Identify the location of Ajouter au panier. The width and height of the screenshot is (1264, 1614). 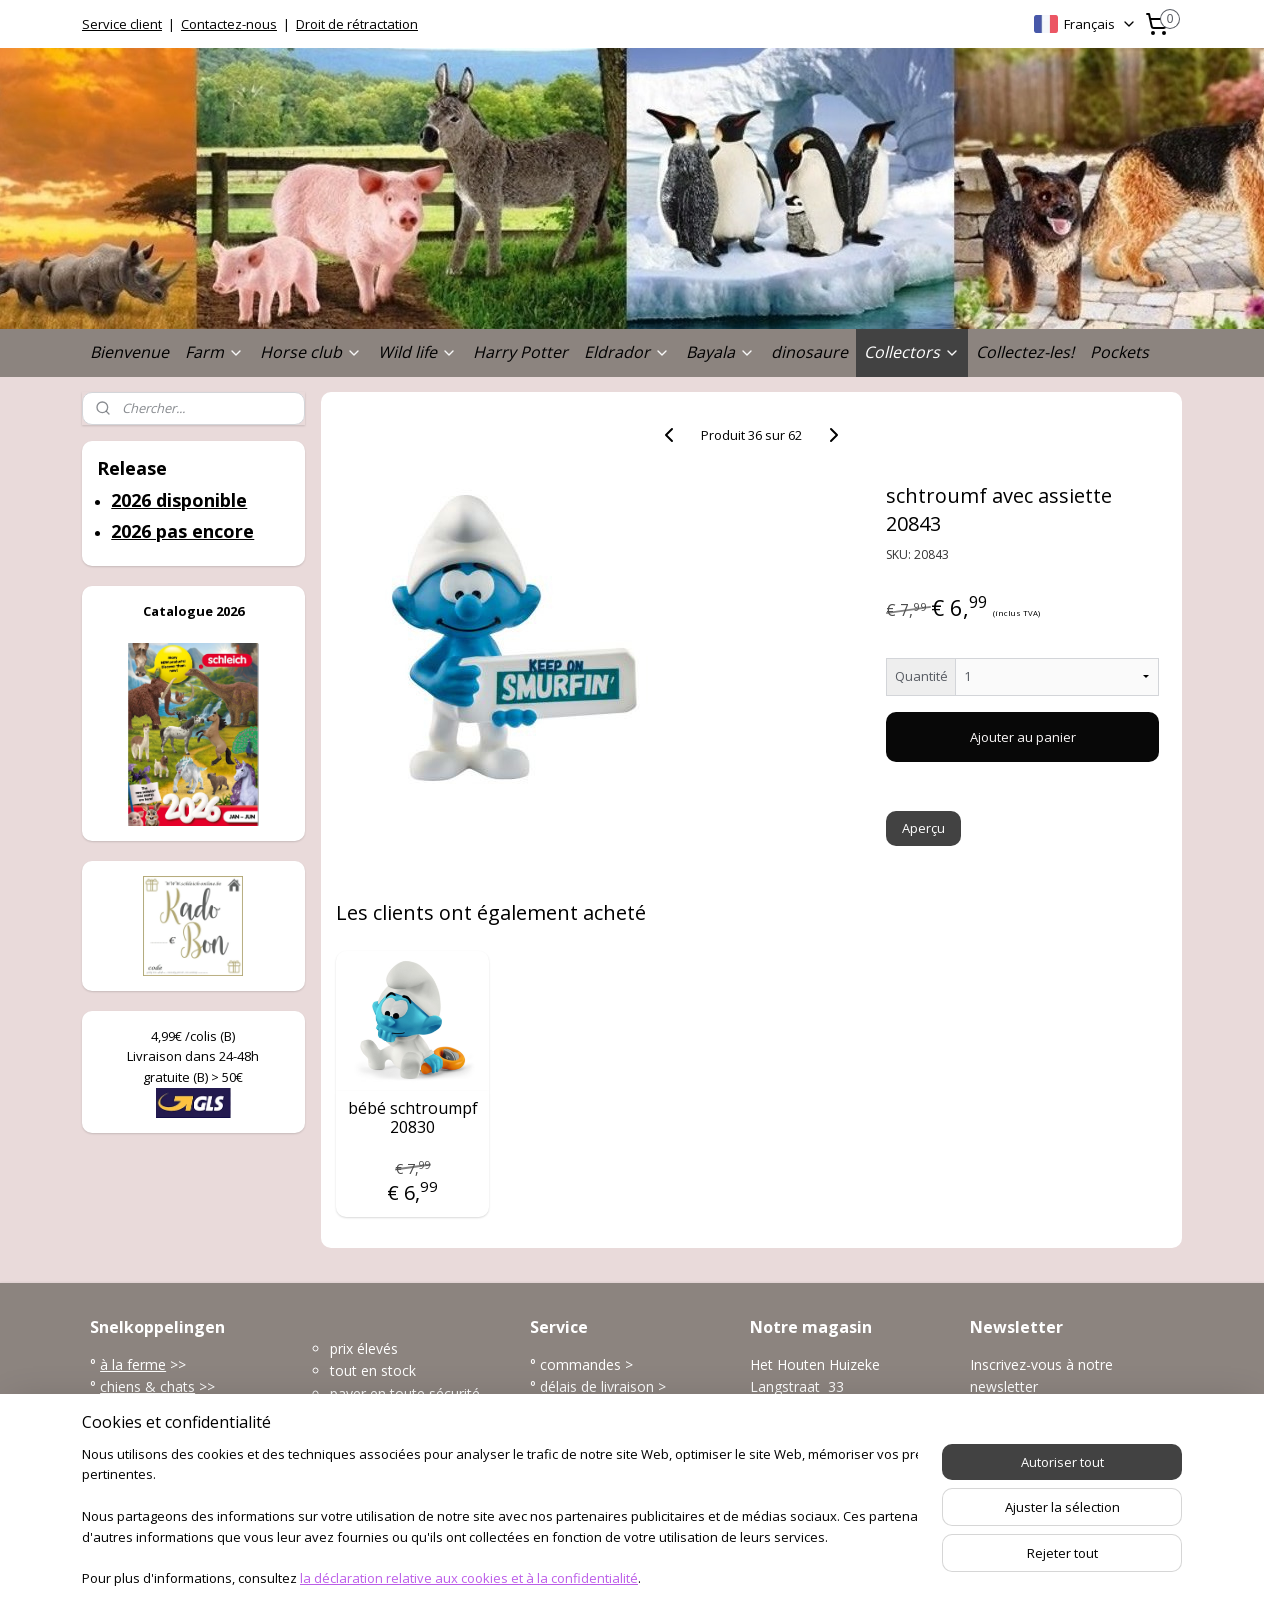
(1023, 737).